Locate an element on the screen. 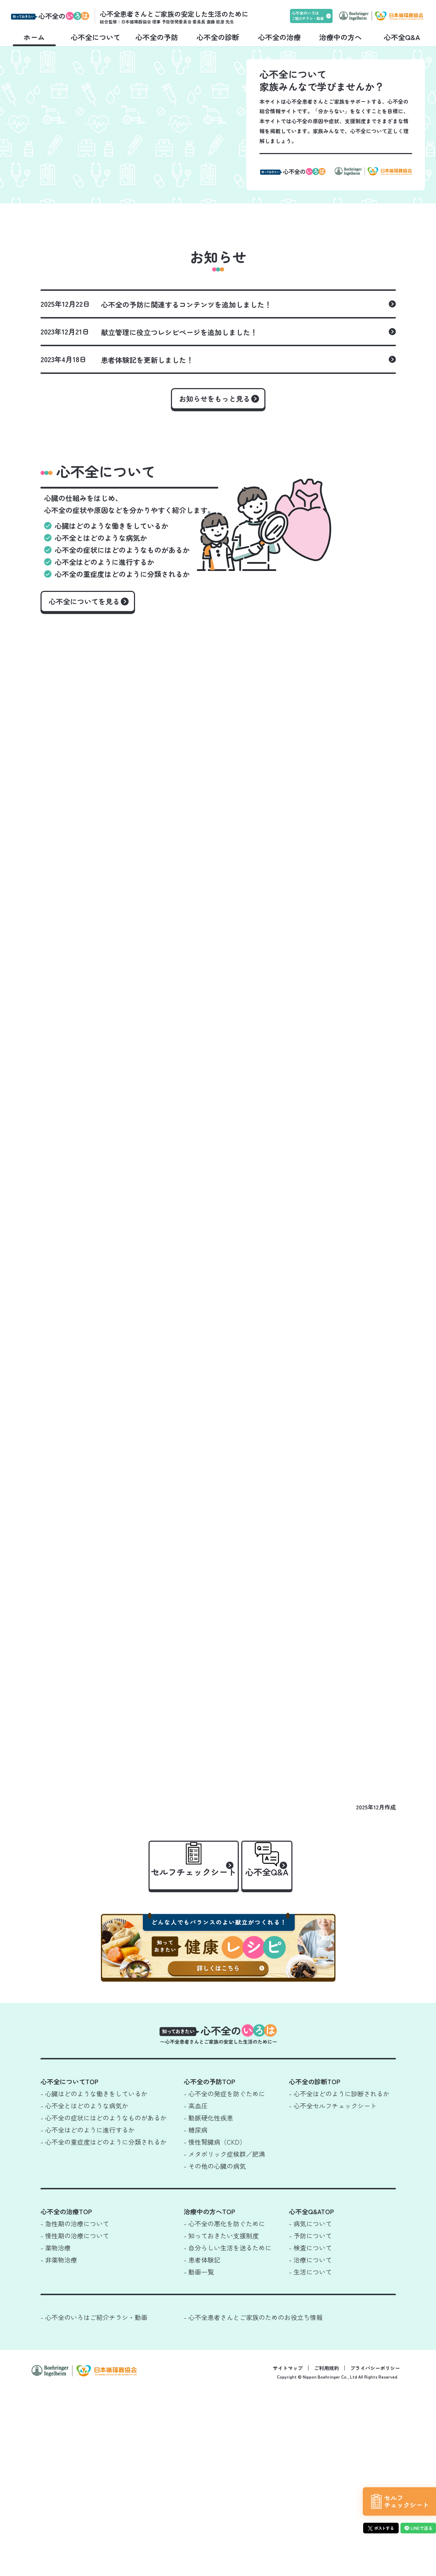 This screenshot has height=2576, width=436. Copyright © Nippon Boehringer Co., Ltd All Rights Reserved. is located at coordinates (337, 2561).